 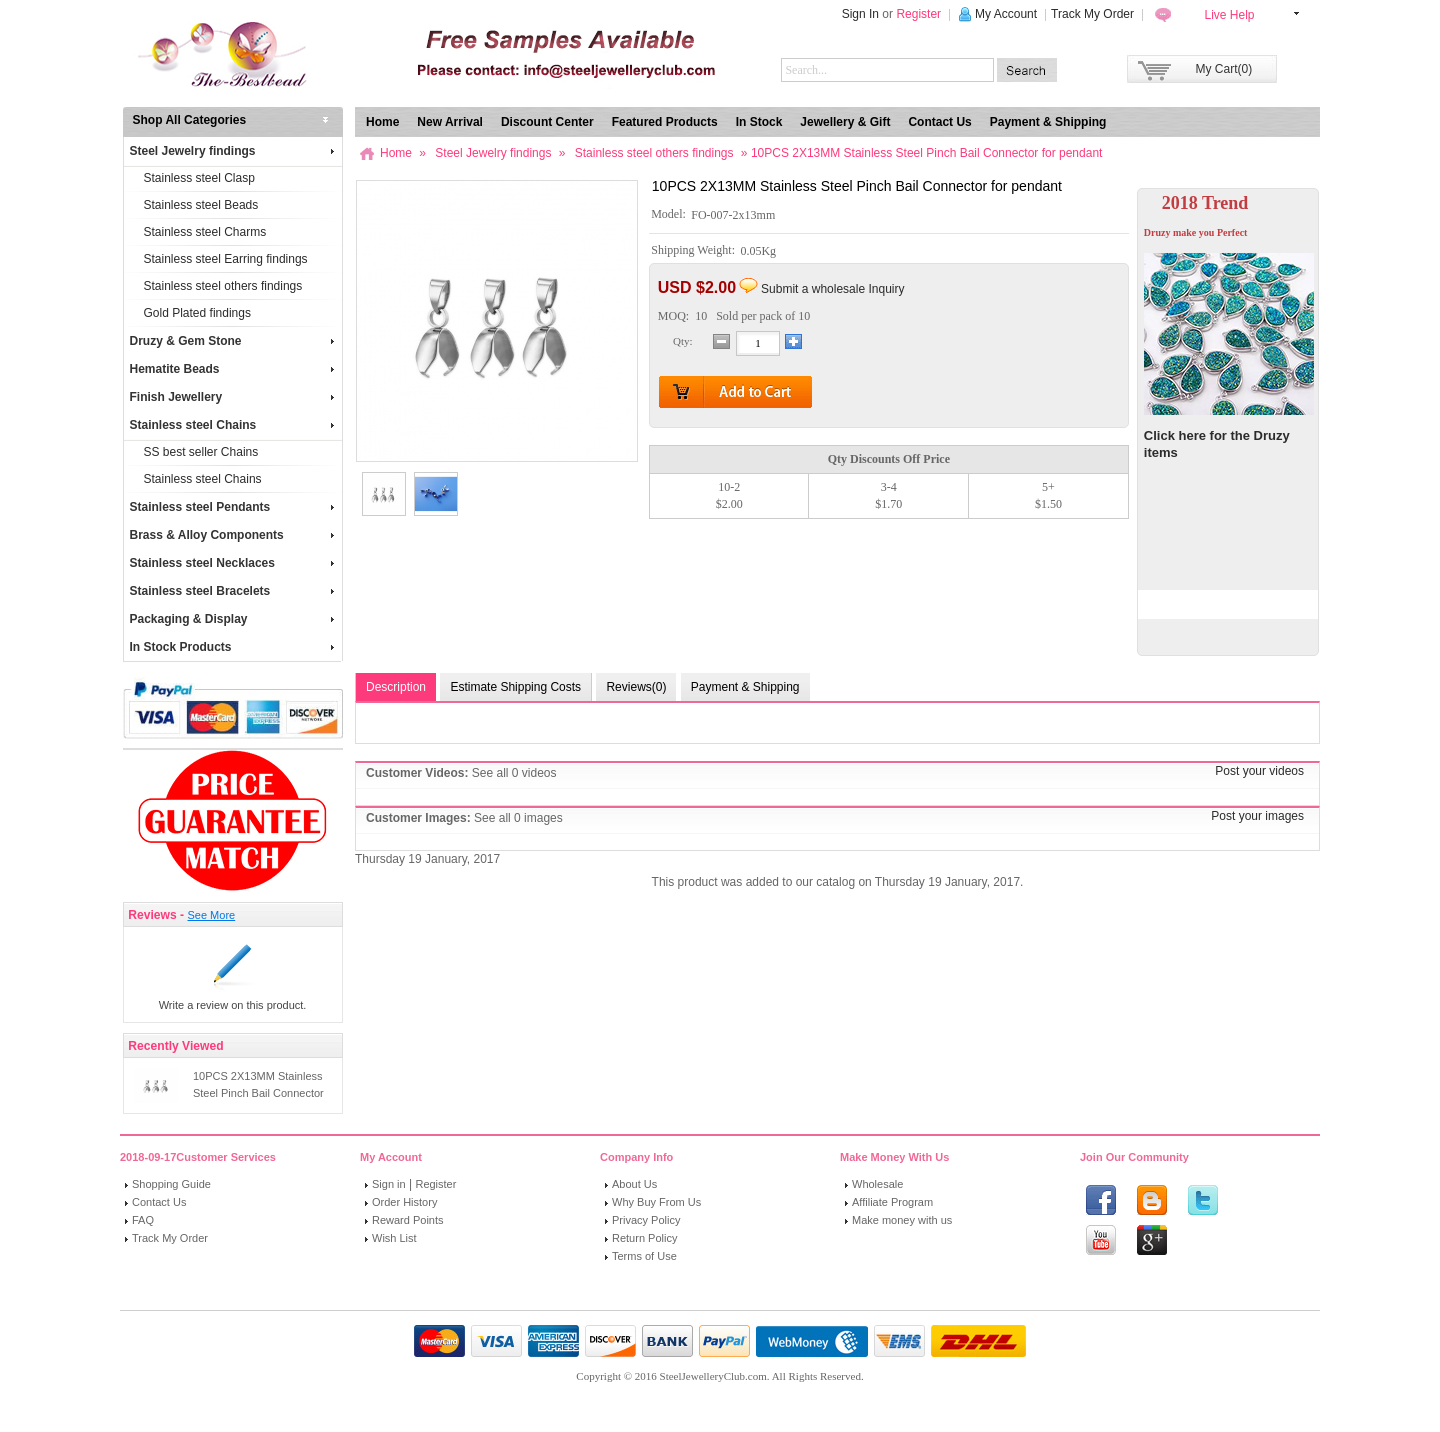 What do you see at coordinates (1224, 69) in the screenshot?
I see `My Cart(0)` at bounding box center [1224, 69].